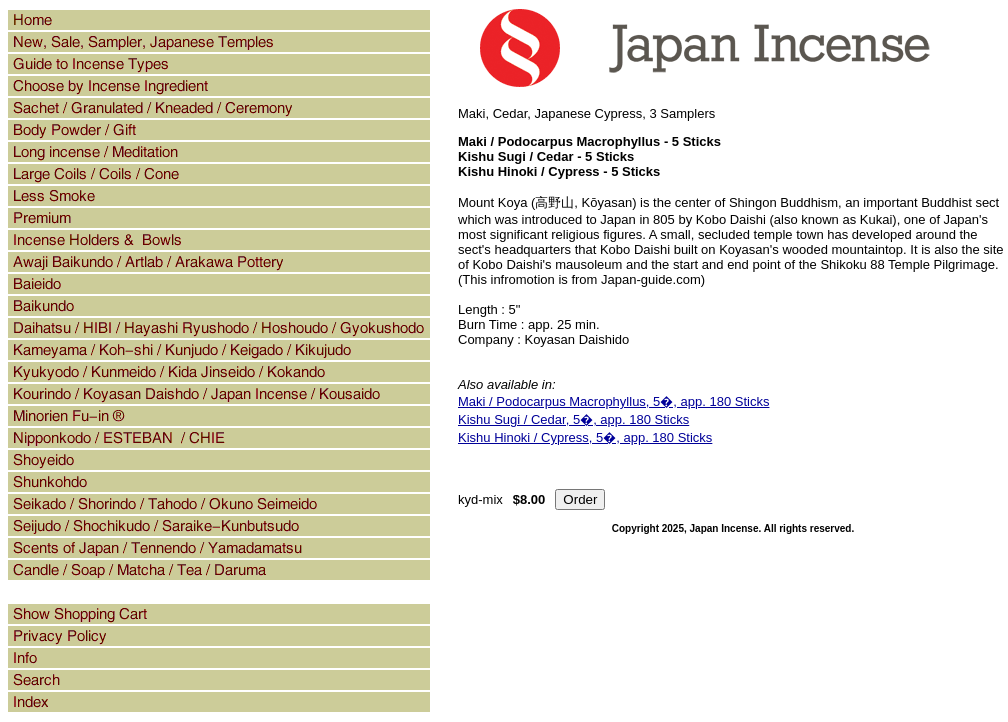  What do you see at coordinates (613, 401) in the screenshot?
I see `Maki / Podocarpus Macrophyllus, 5�, app. 180 Sticks` at bounding box center [613, 401].